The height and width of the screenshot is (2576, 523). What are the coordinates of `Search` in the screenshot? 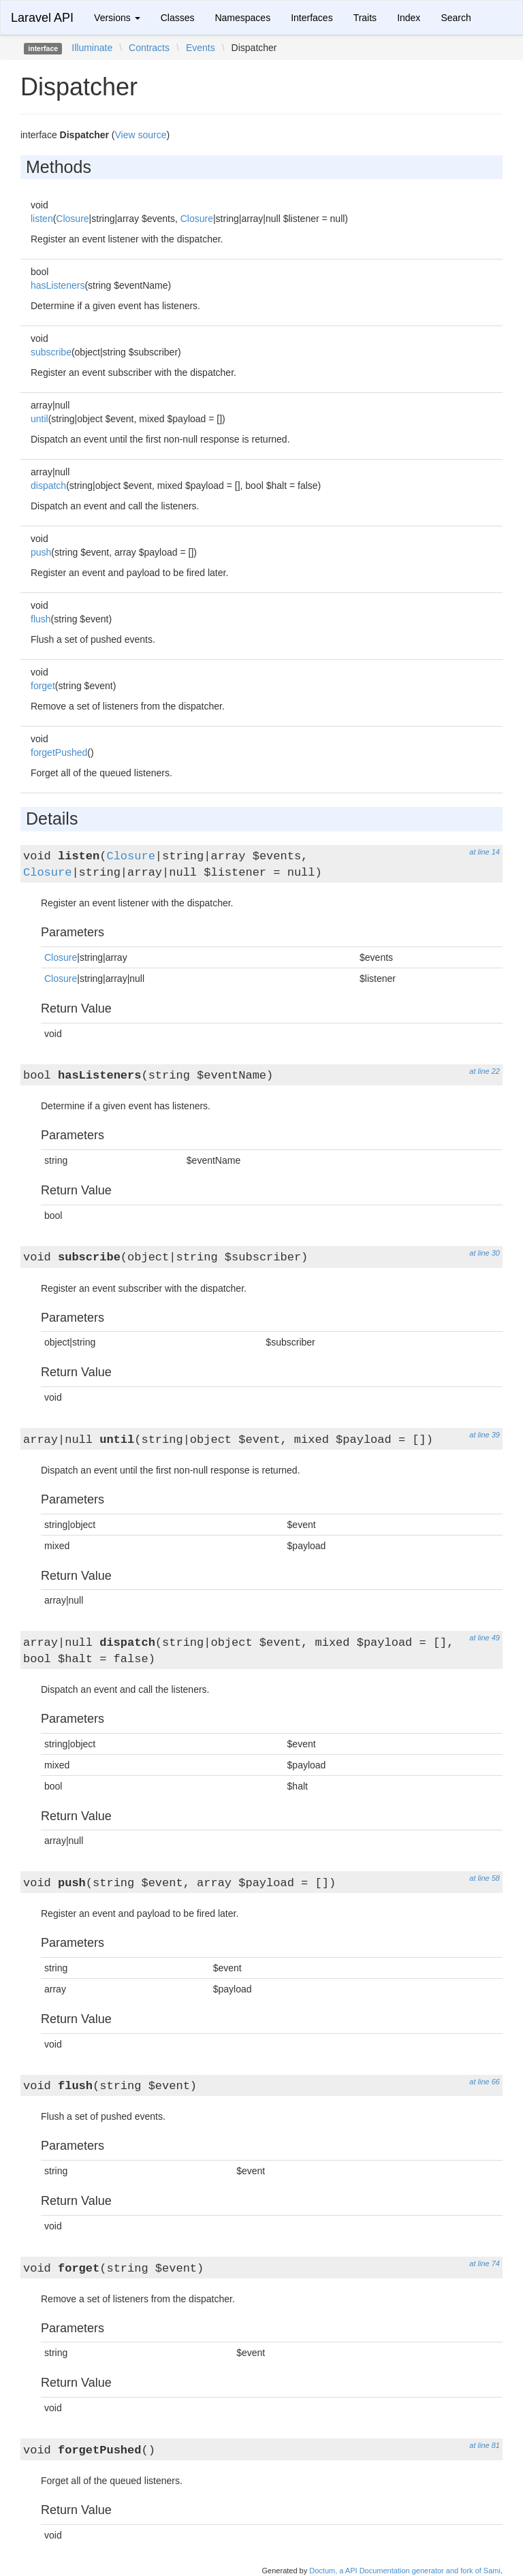 It's located at (456, 17).